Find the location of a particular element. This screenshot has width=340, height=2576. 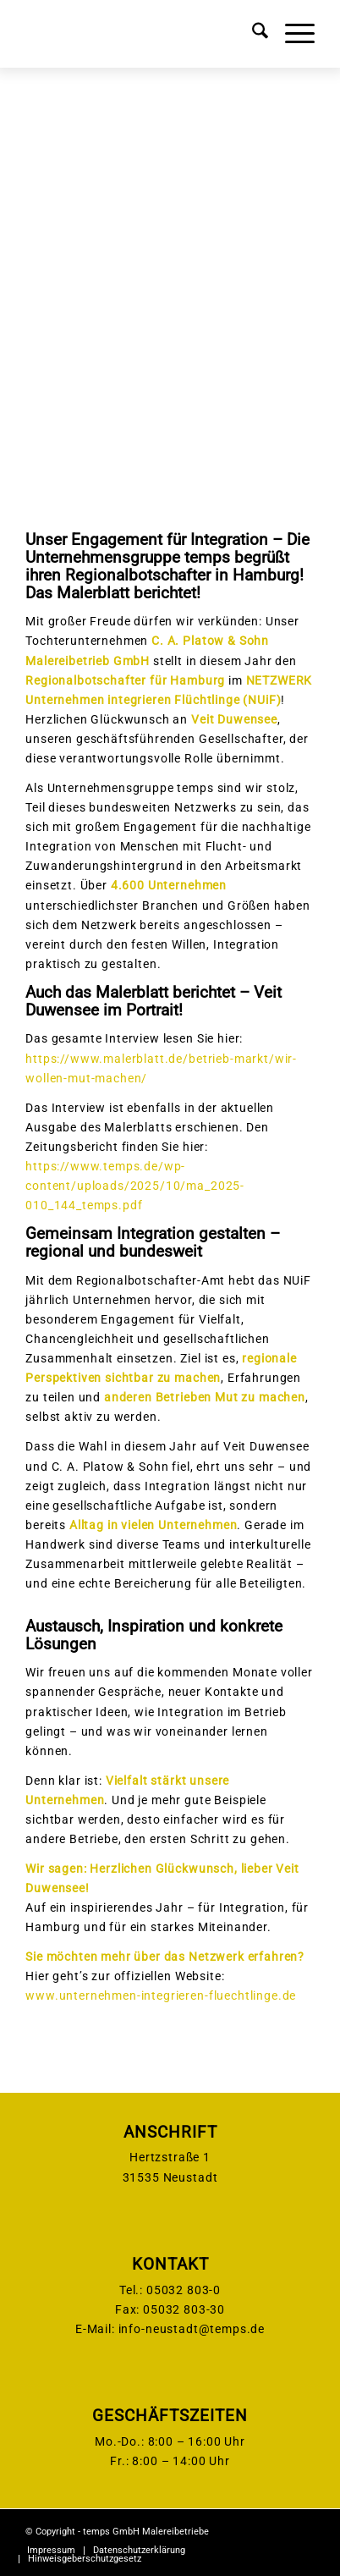

[menuitem] is located at coordinates (251, 34).